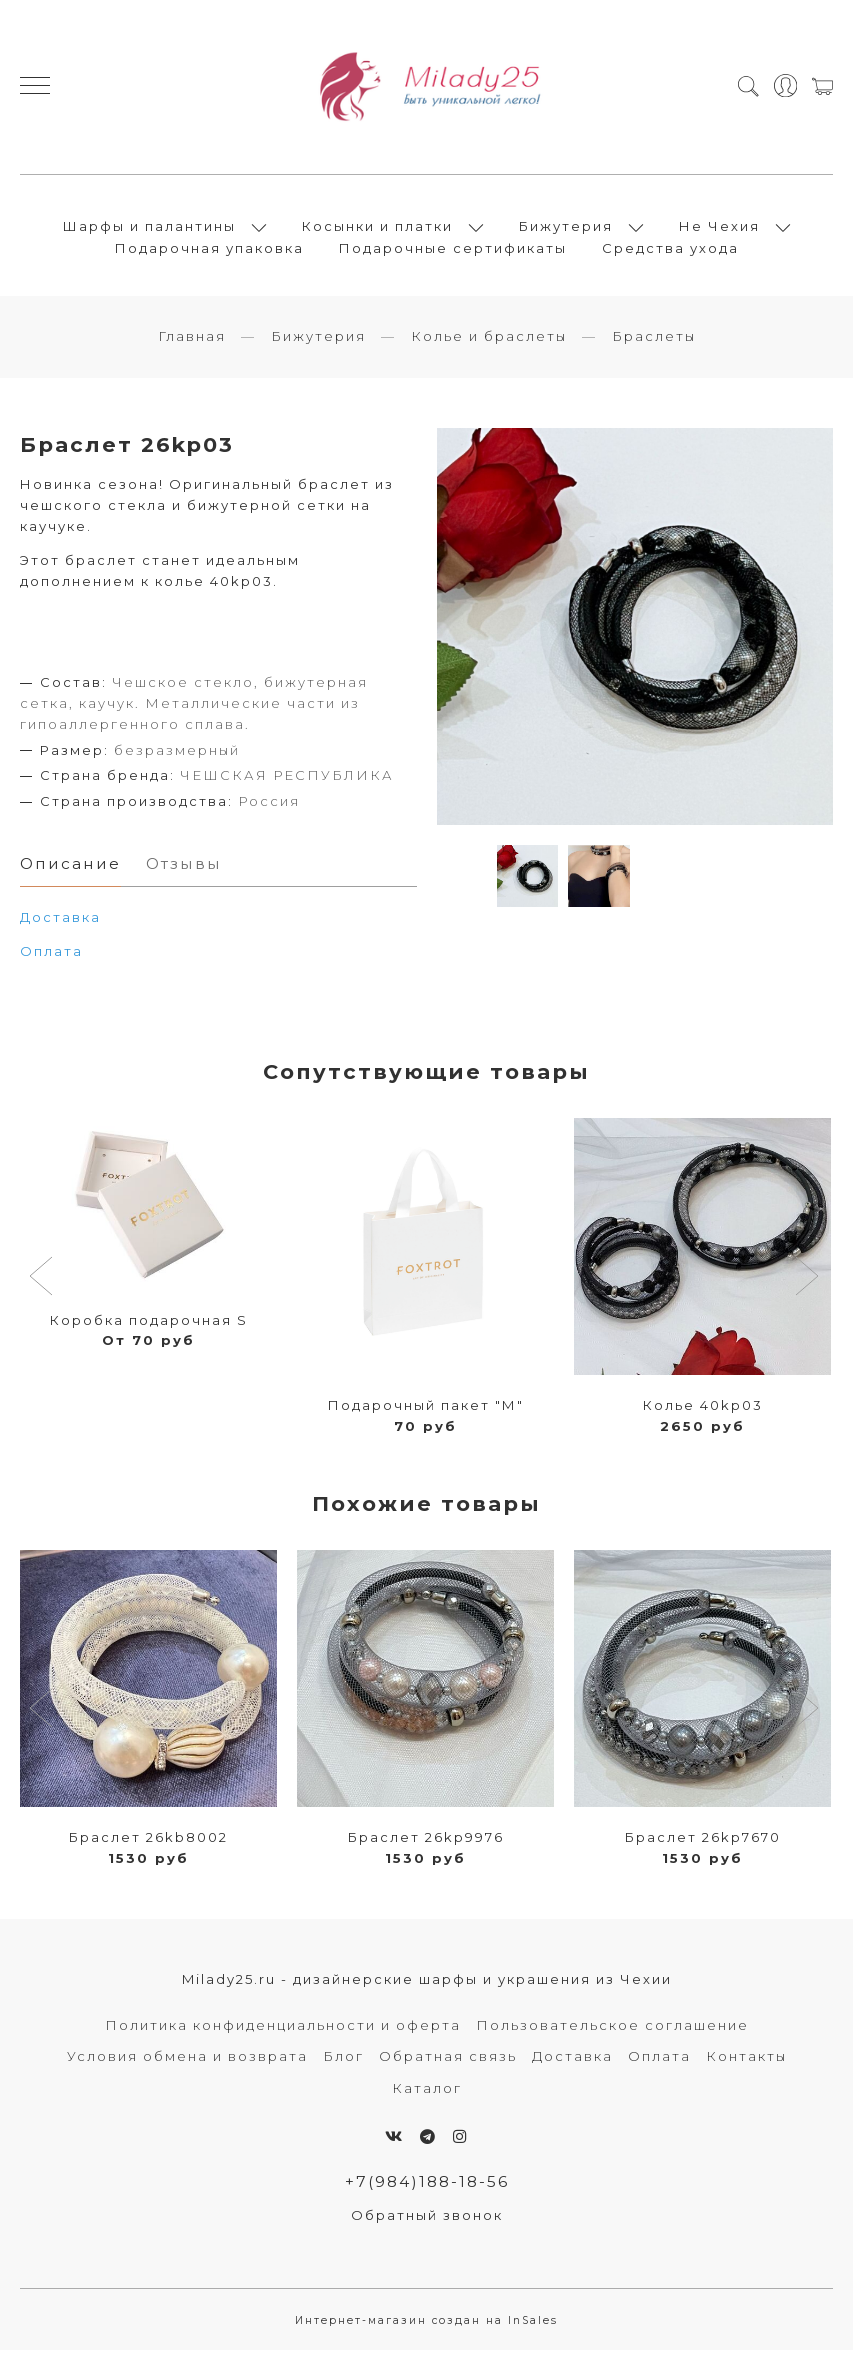 The image size is (853, 2357). What do you see at coordinates (343, 2062) in the screenshot?
I see `Блог` at bounding box center [343, 2062].